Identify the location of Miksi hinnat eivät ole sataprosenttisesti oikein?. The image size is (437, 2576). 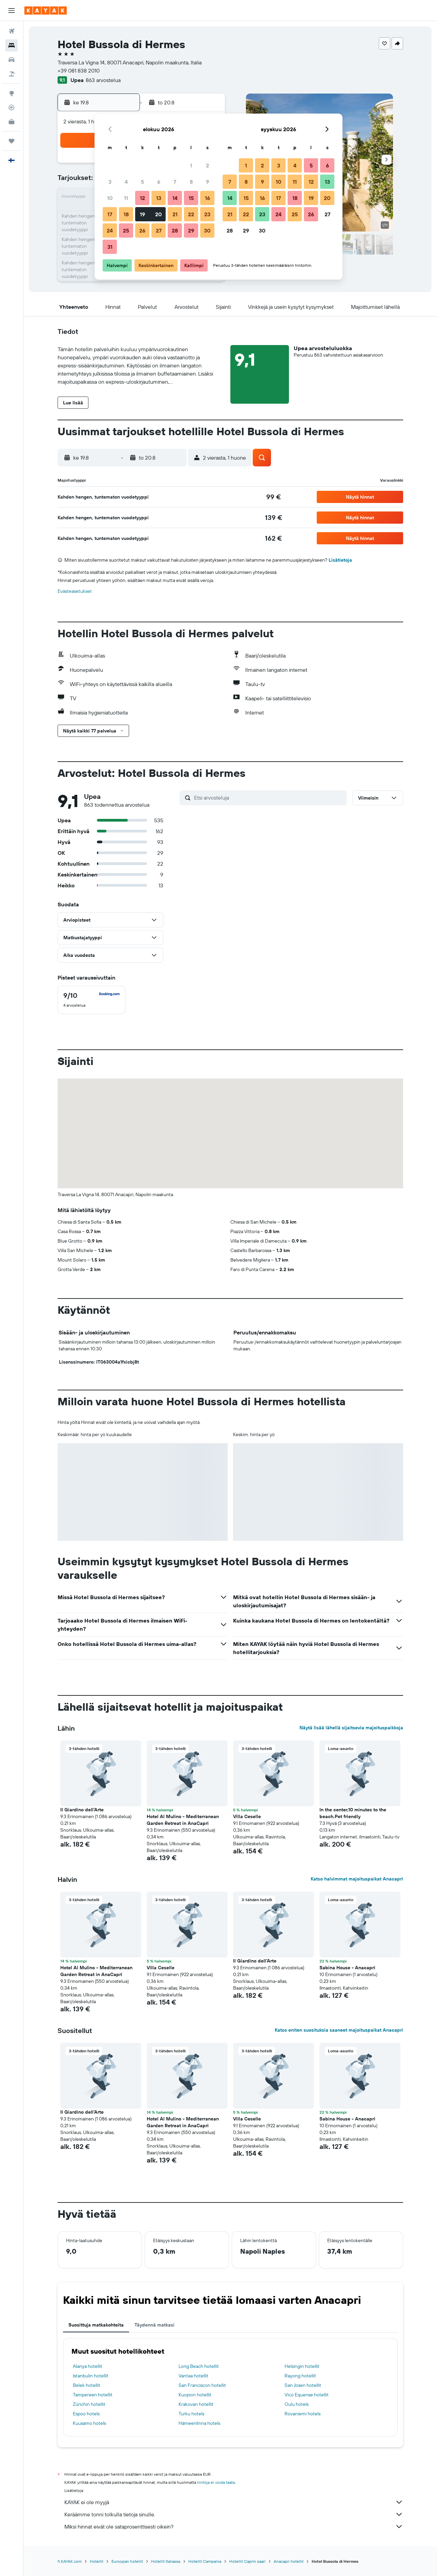
(233, 2526).